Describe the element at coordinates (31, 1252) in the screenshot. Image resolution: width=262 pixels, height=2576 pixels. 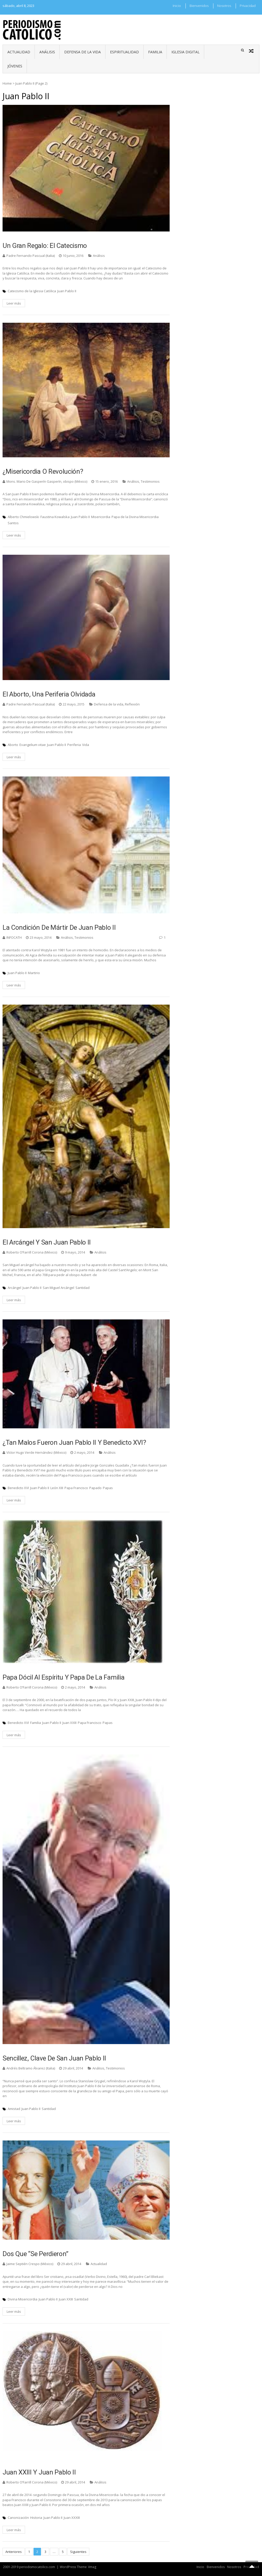
I see `Roberto O’Farrill Corona (México)` at that location.